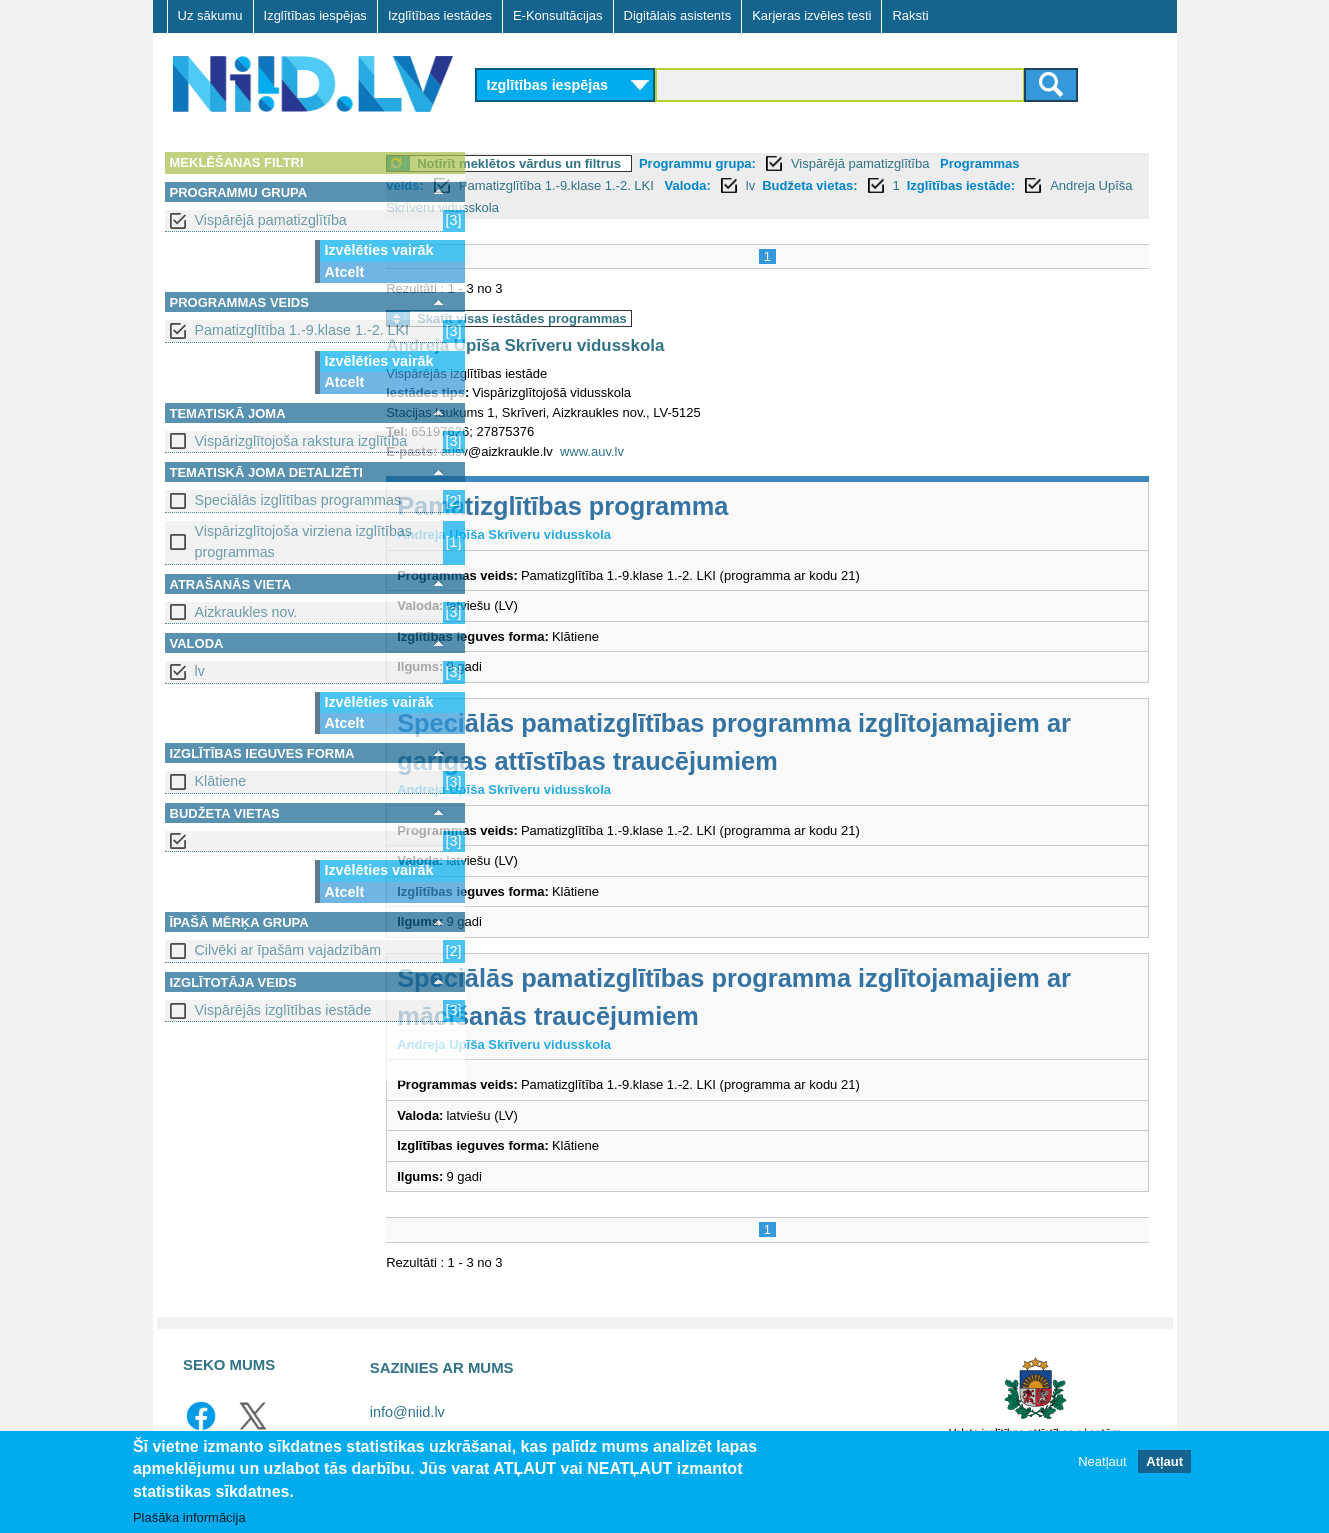 Image resolution: width=1329 pixels, height=1533 pixels. What do you see at coordinates (614, 163) in the screenshot?
I see `Notīrīt meklētos vārdus un filtrus` at bounding box center [614, 163].